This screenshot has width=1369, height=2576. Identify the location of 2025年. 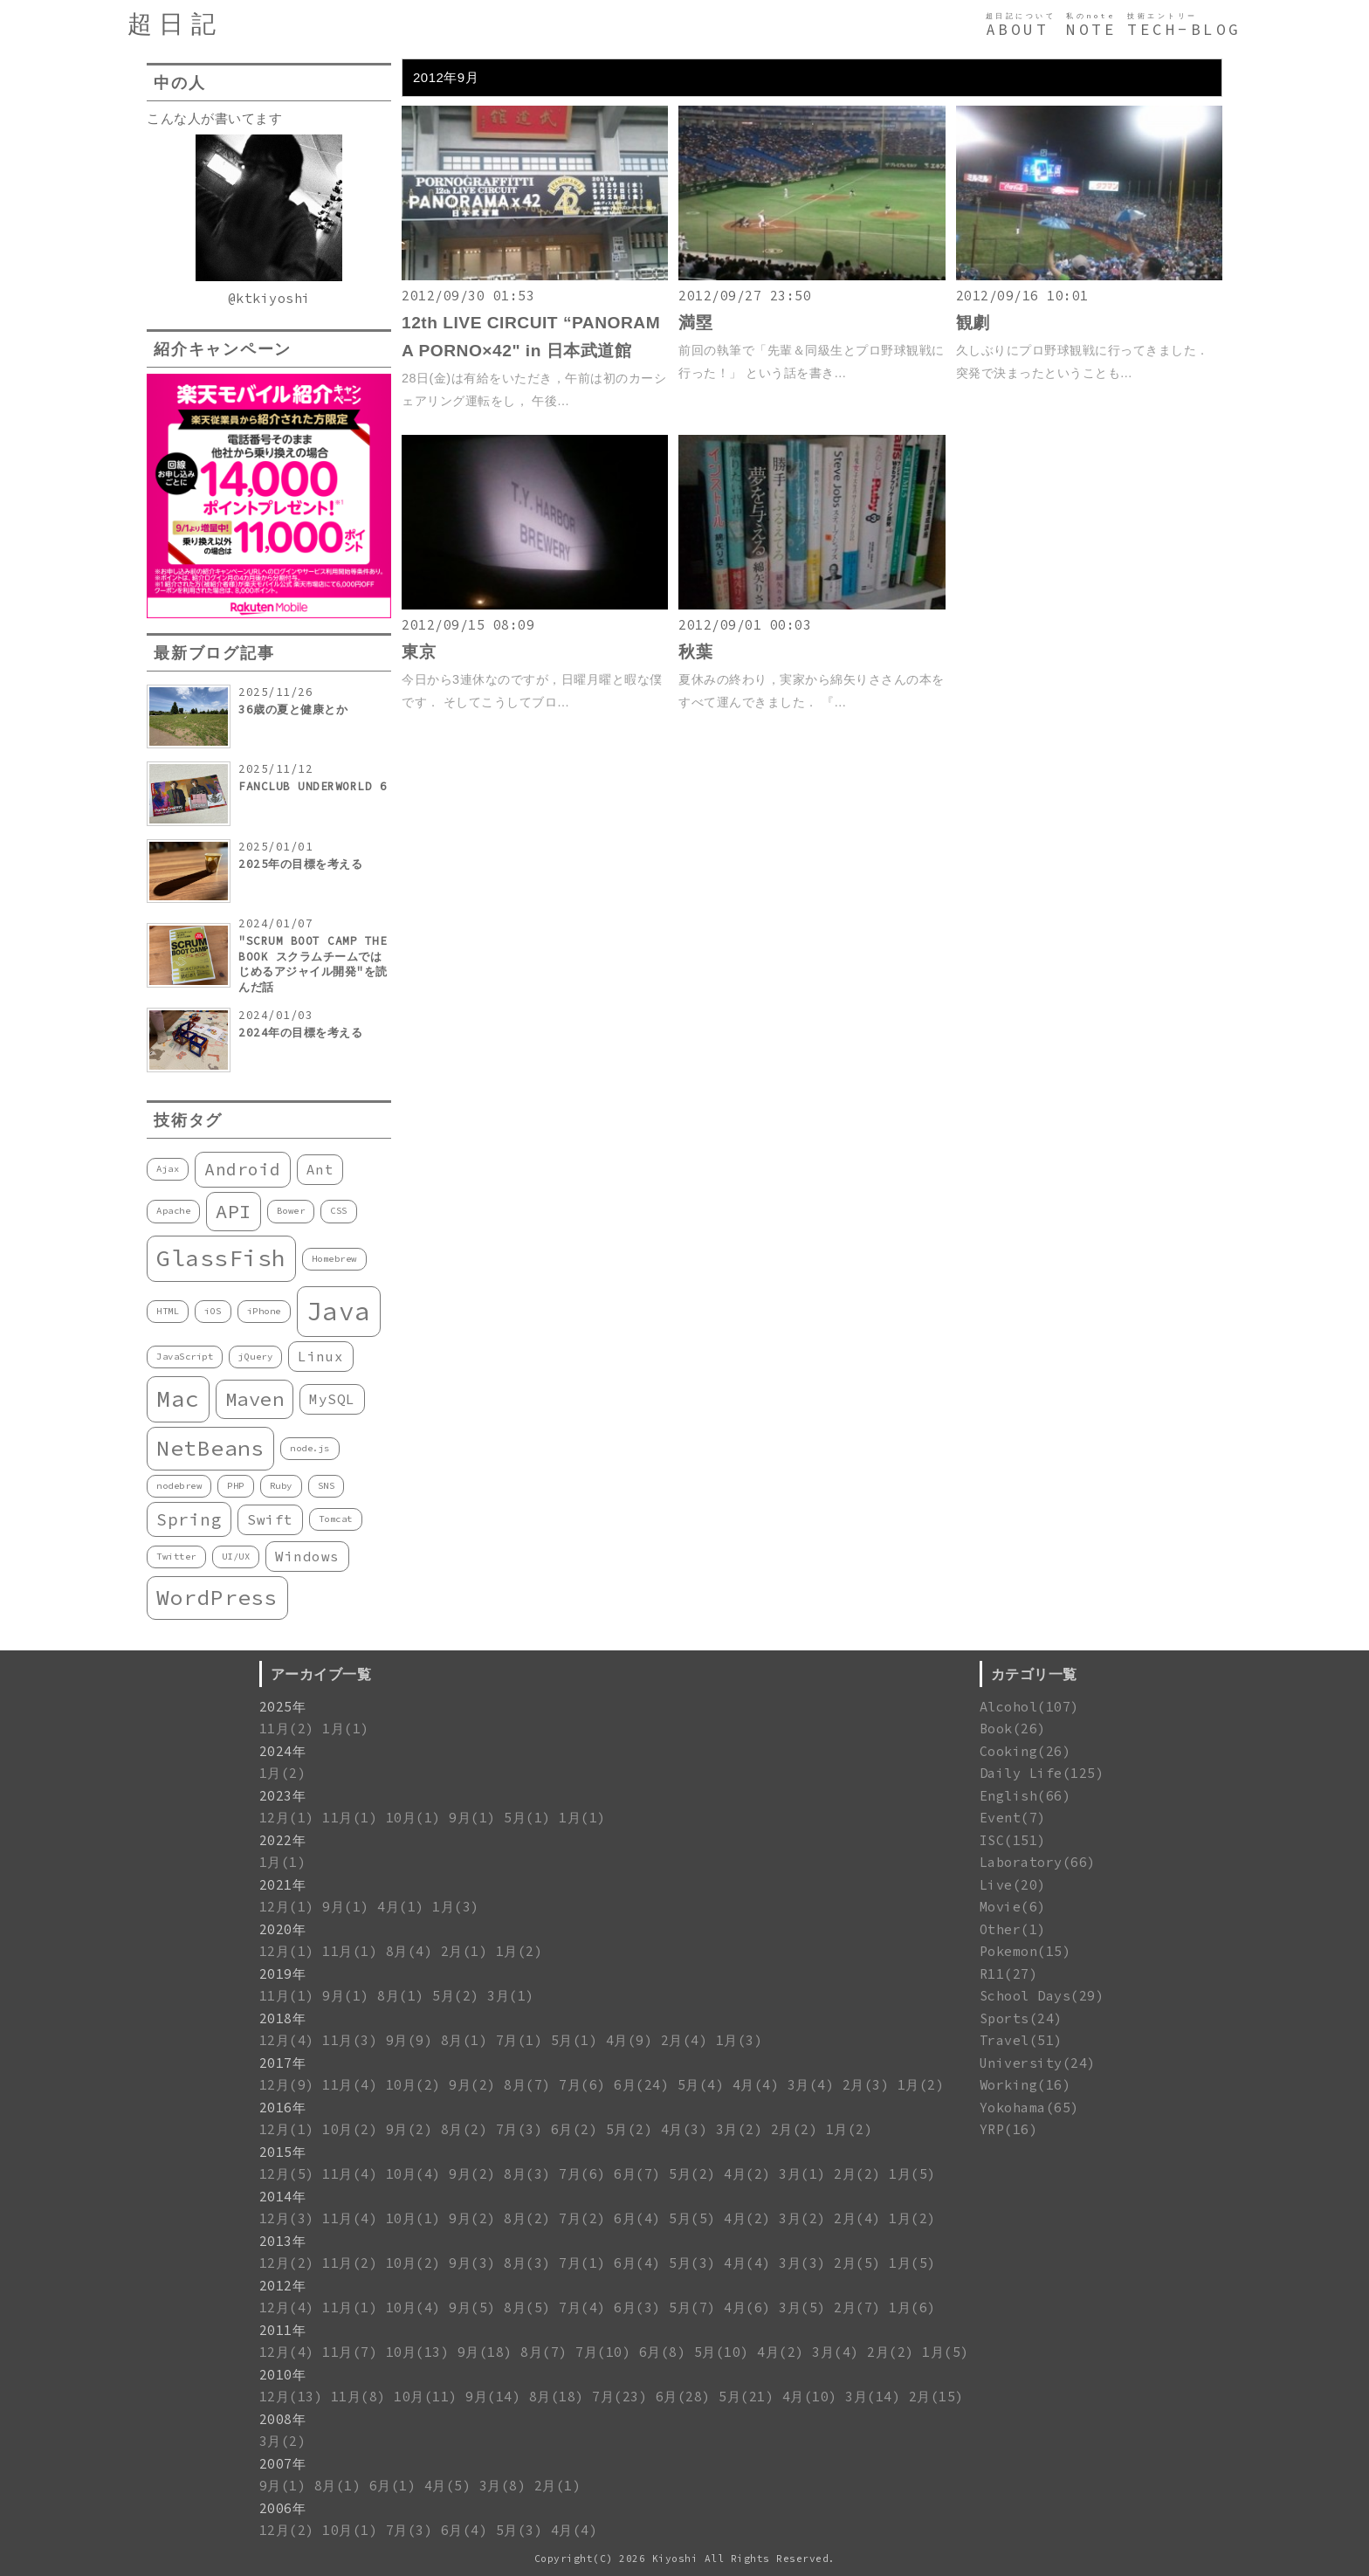
(282, 1706).